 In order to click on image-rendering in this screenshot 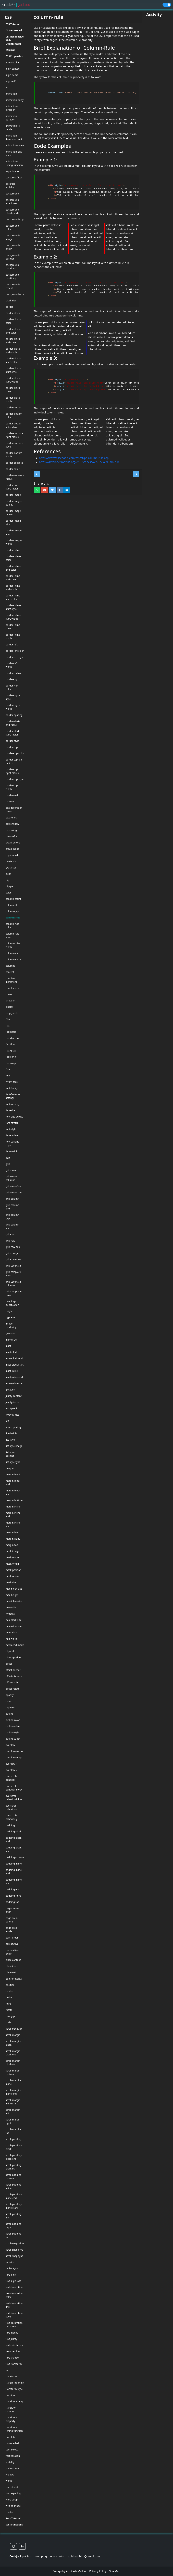, I will do `click(11, 1325)`.